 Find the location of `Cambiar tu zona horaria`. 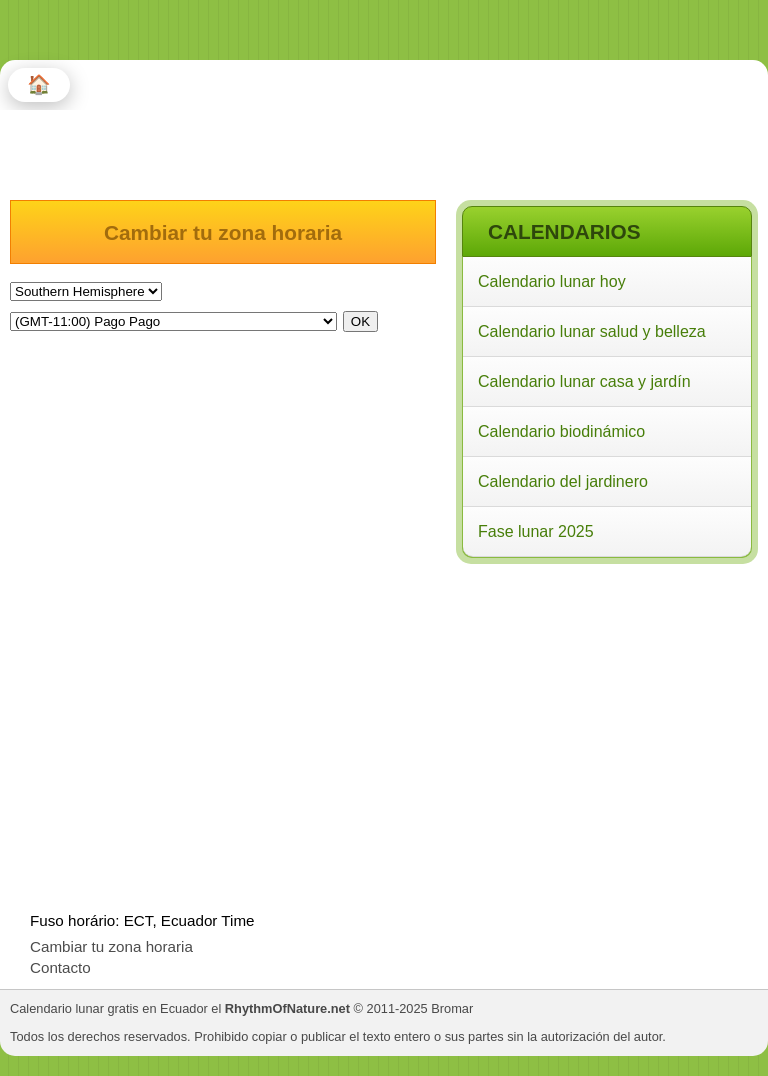

Cambiar tu zona horaria is located at coordinates (111, 946).